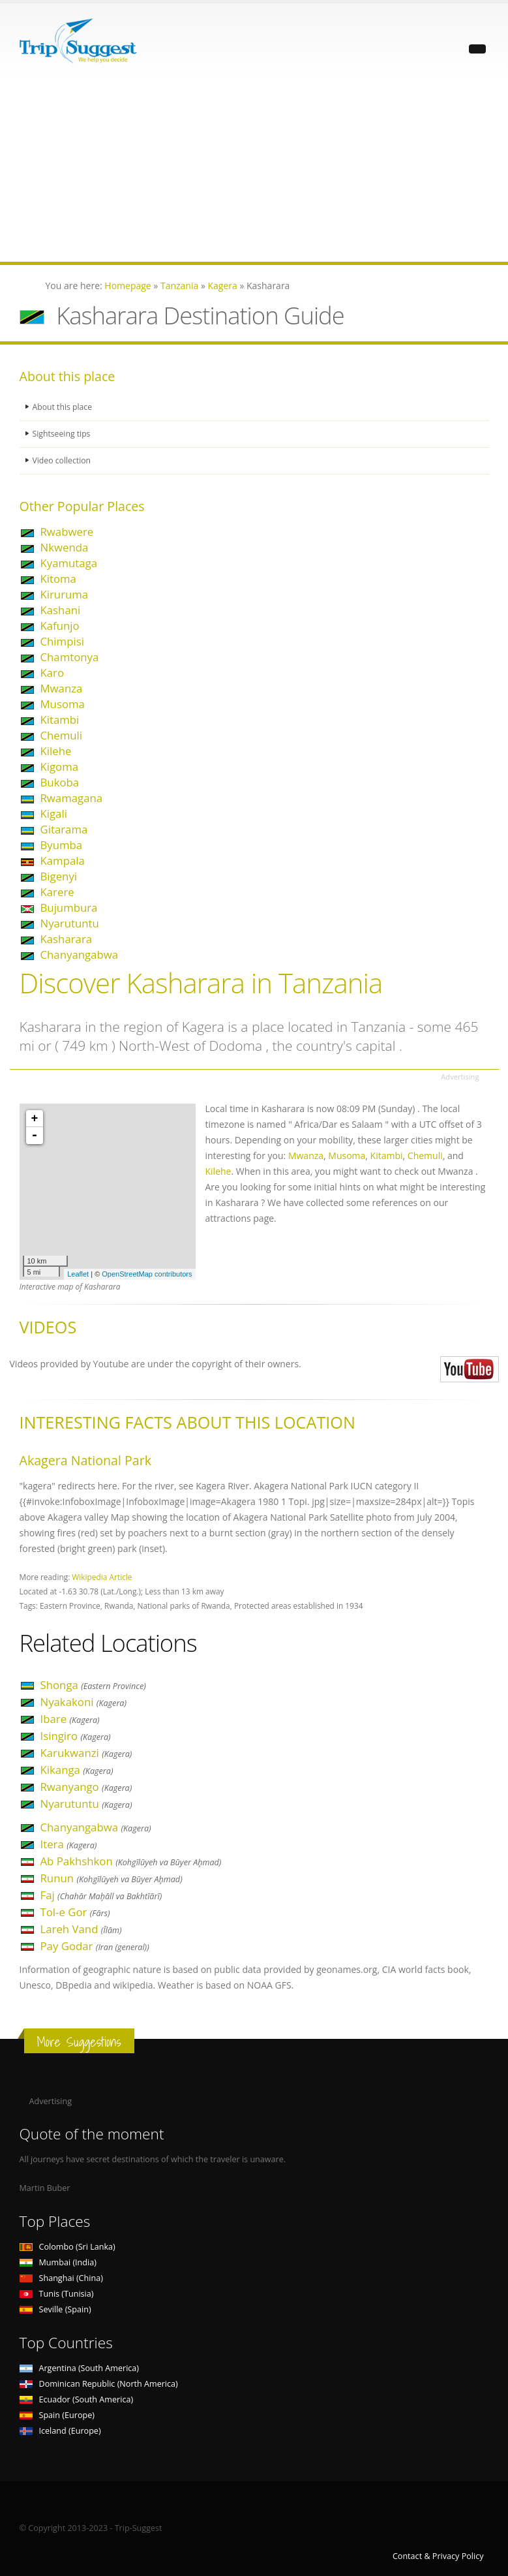  Describe the element at coordinates (57, 891) in the screenshot. I see `Karere` at that location.